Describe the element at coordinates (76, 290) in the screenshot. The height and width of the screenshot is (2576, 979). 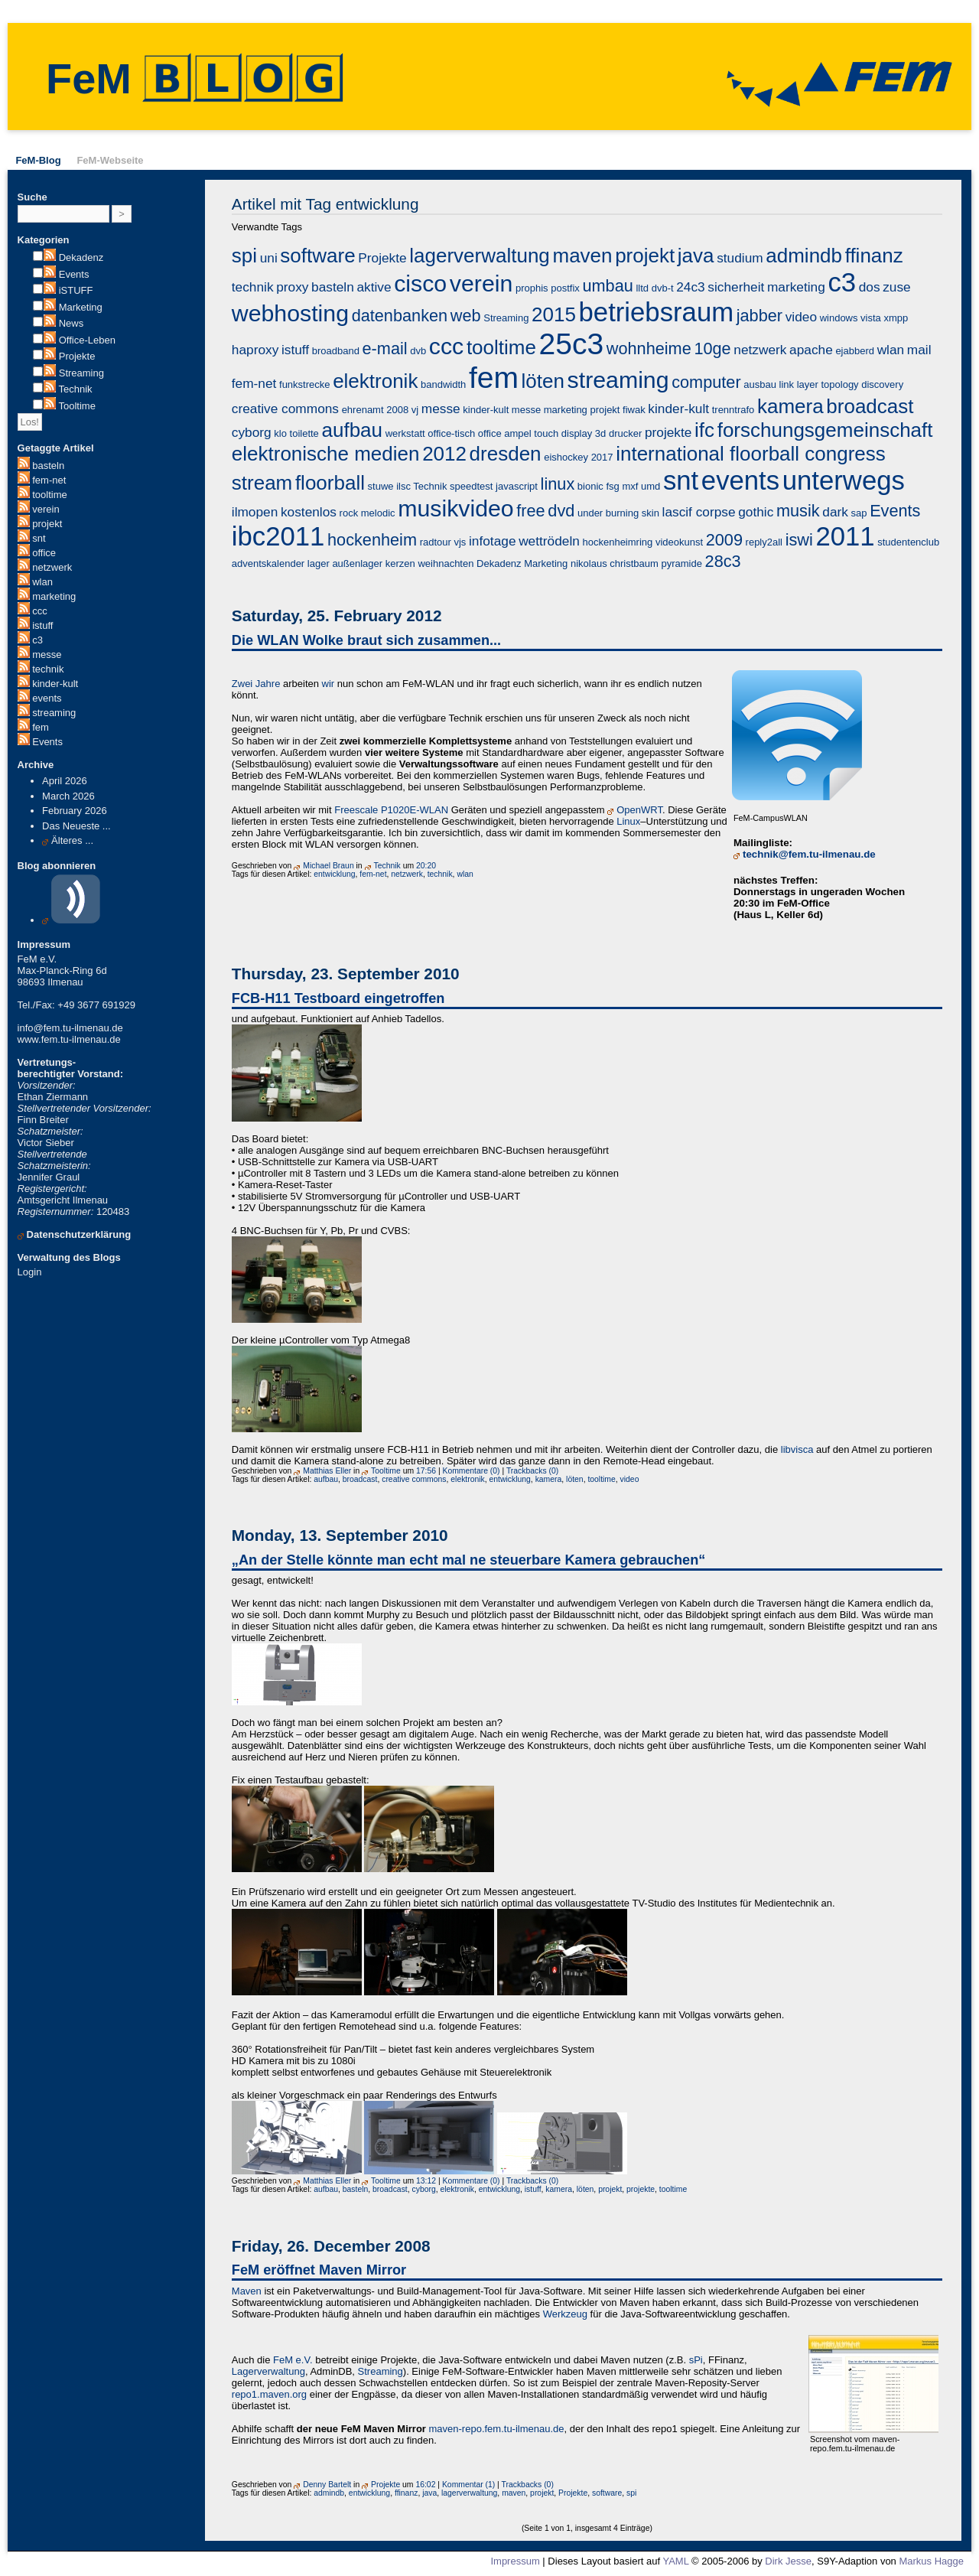
I see `iSTUFF` at that location.